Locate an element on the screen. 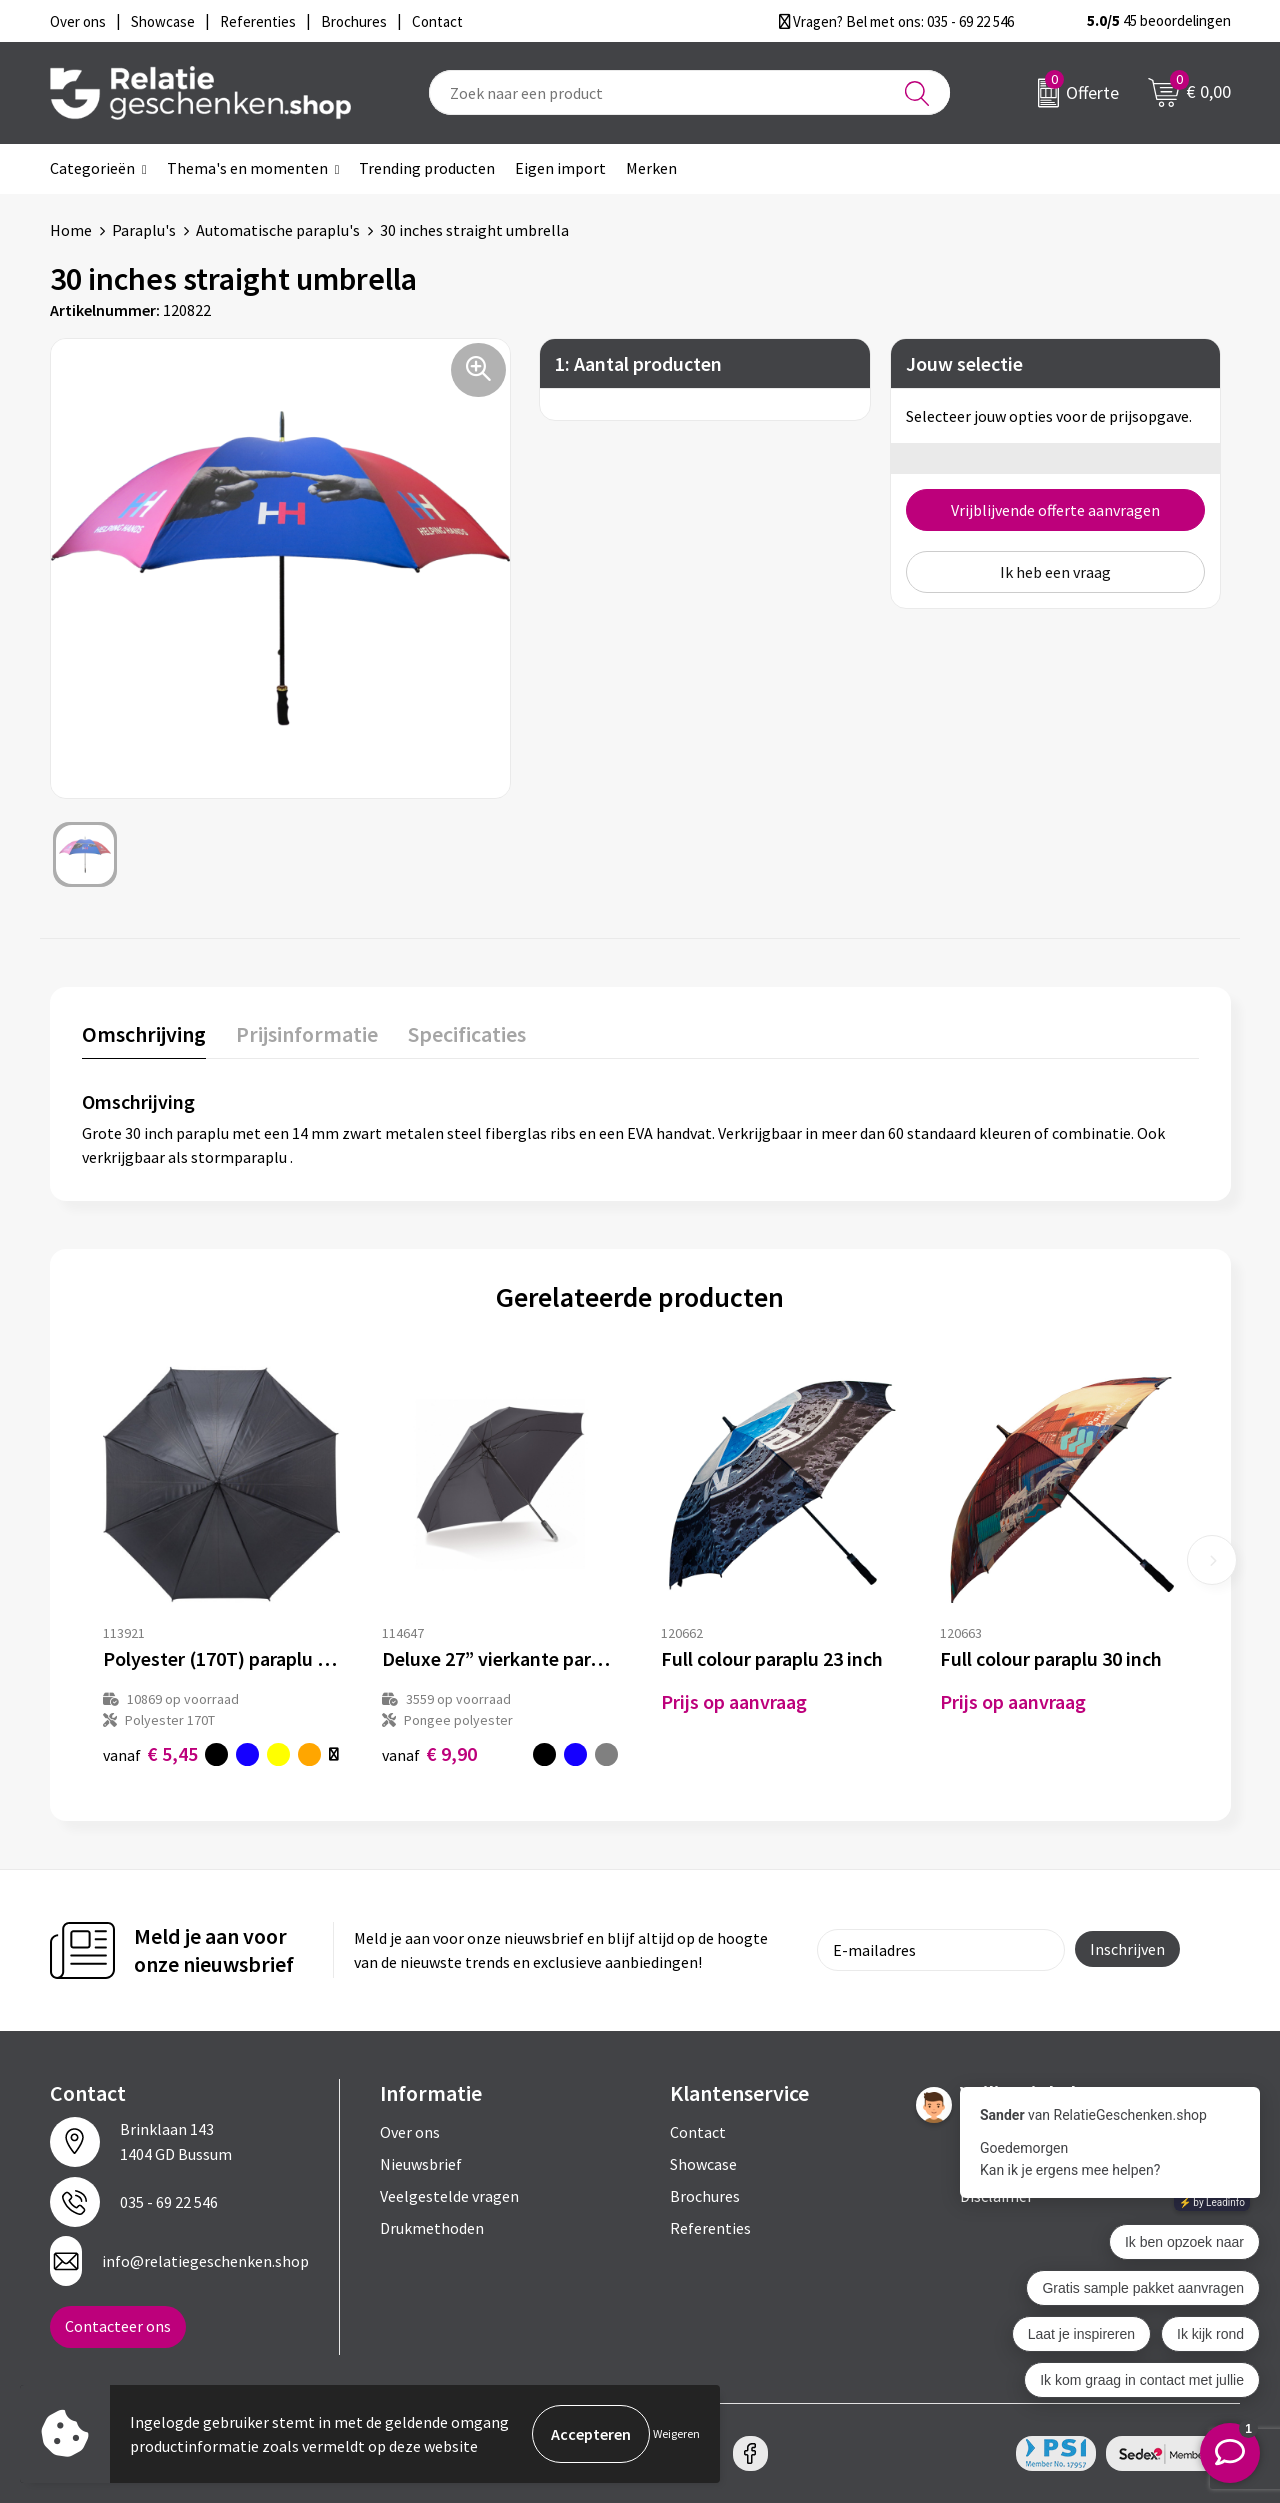  Showcase is located at coordinates (703, 2164).